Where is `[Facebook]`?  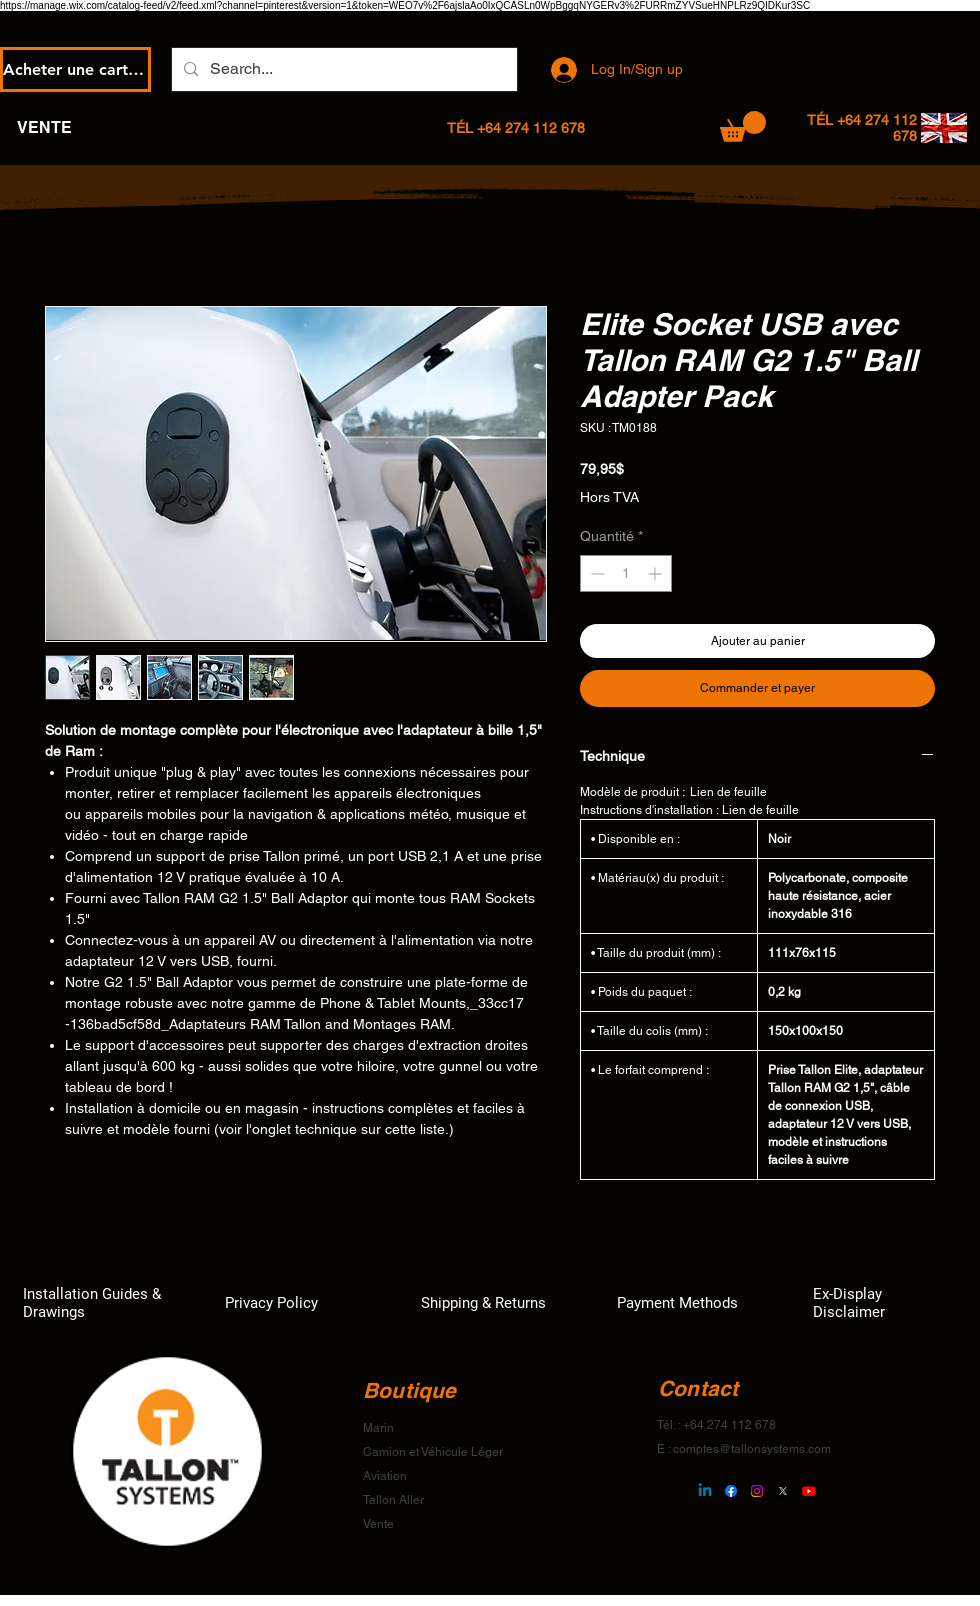 [Facebook] is located at coordinates (731, 1491).